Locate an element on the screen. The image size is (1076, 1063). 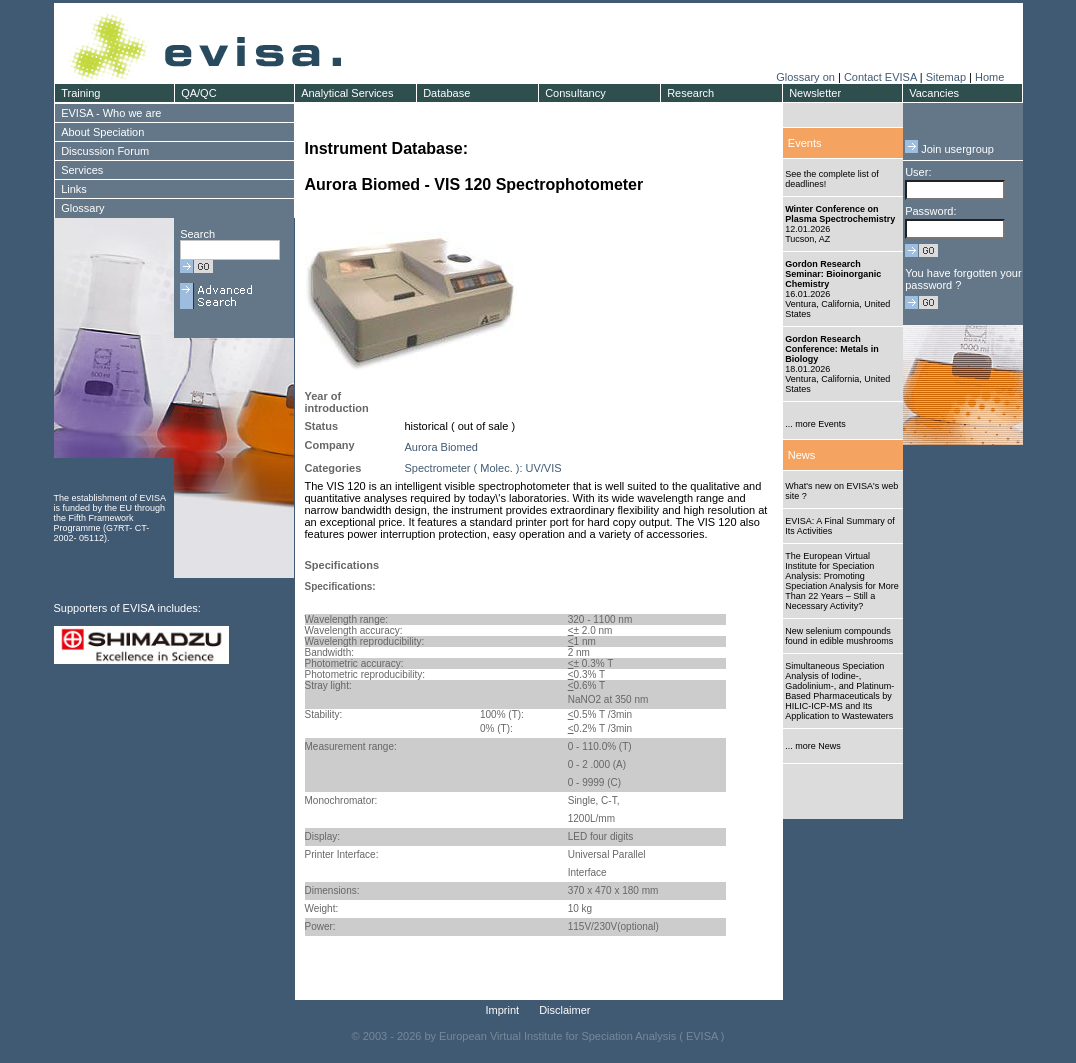
Spectrometer ( Molec. ): UV/VIS is located at coordinates (483, 468).